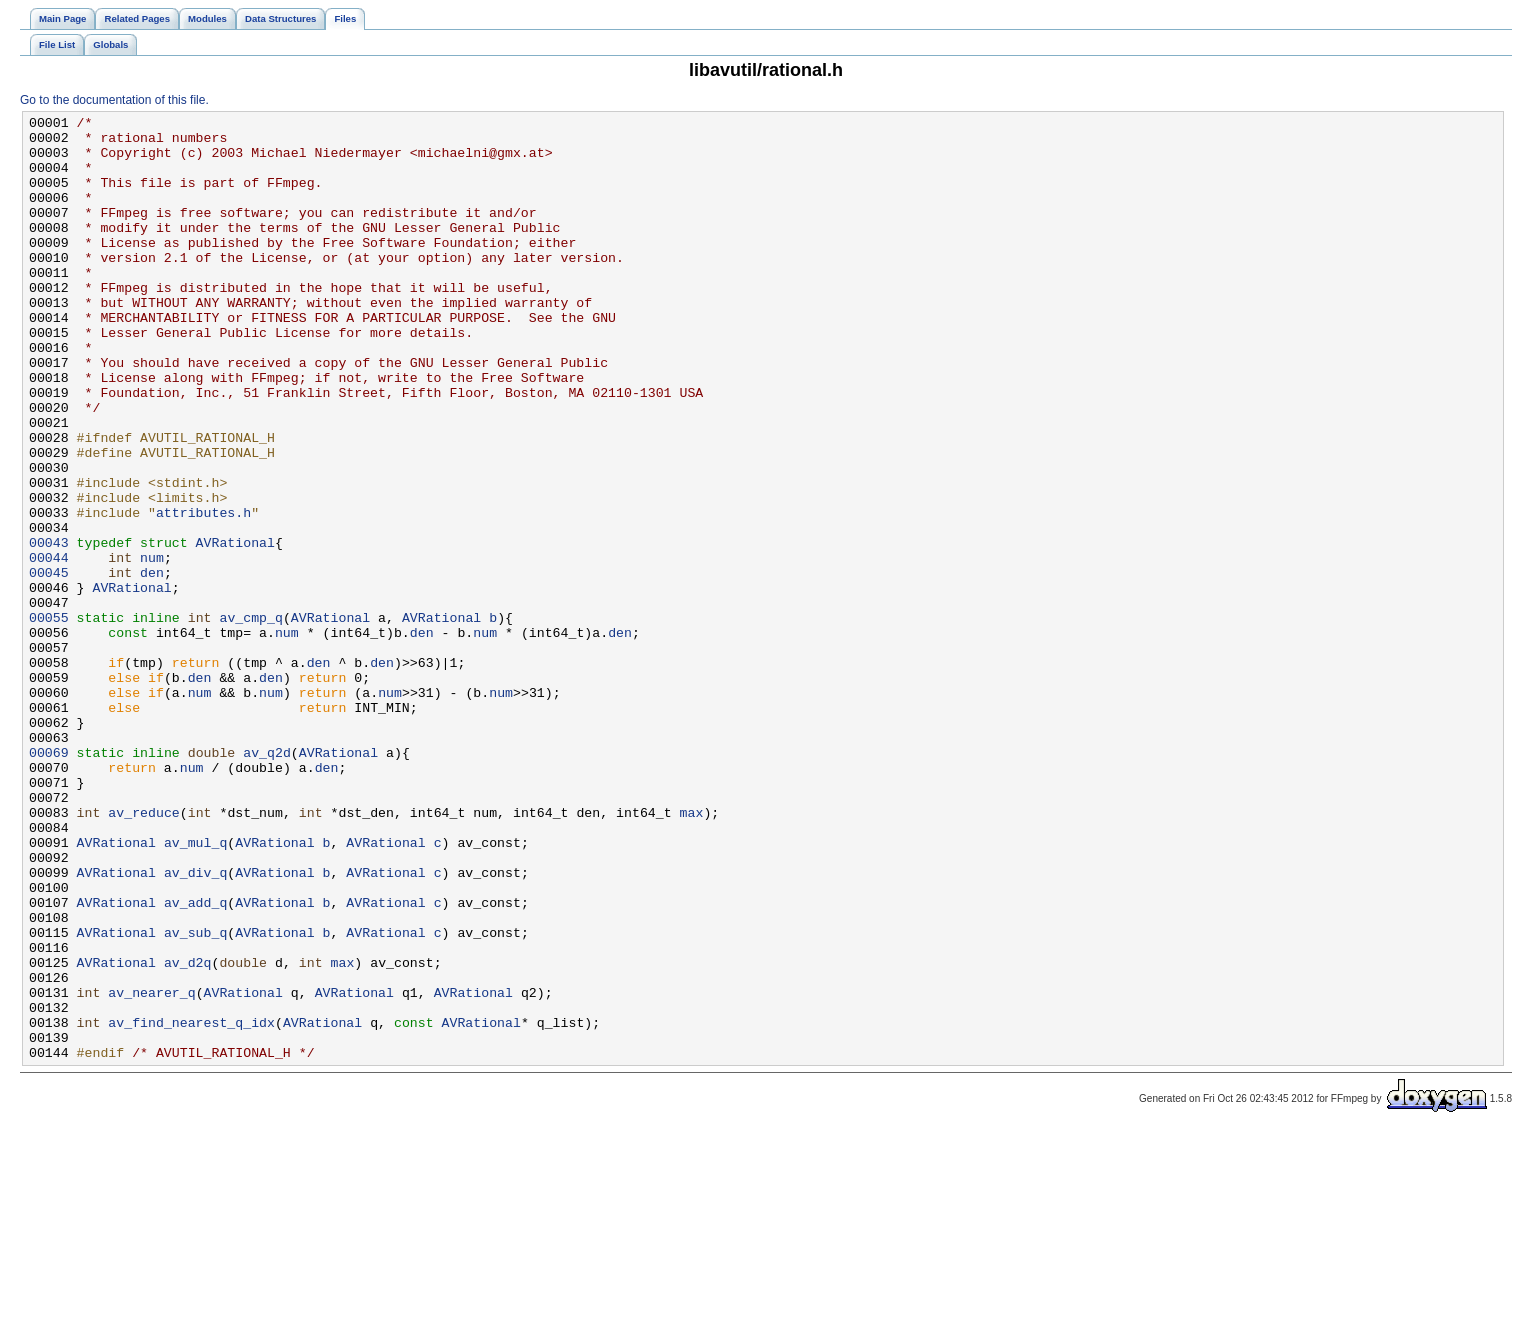  What do you see at coordinates (195, 989) in the screenshot?
I see `av_mul_q` at bounding box center [195, 989].